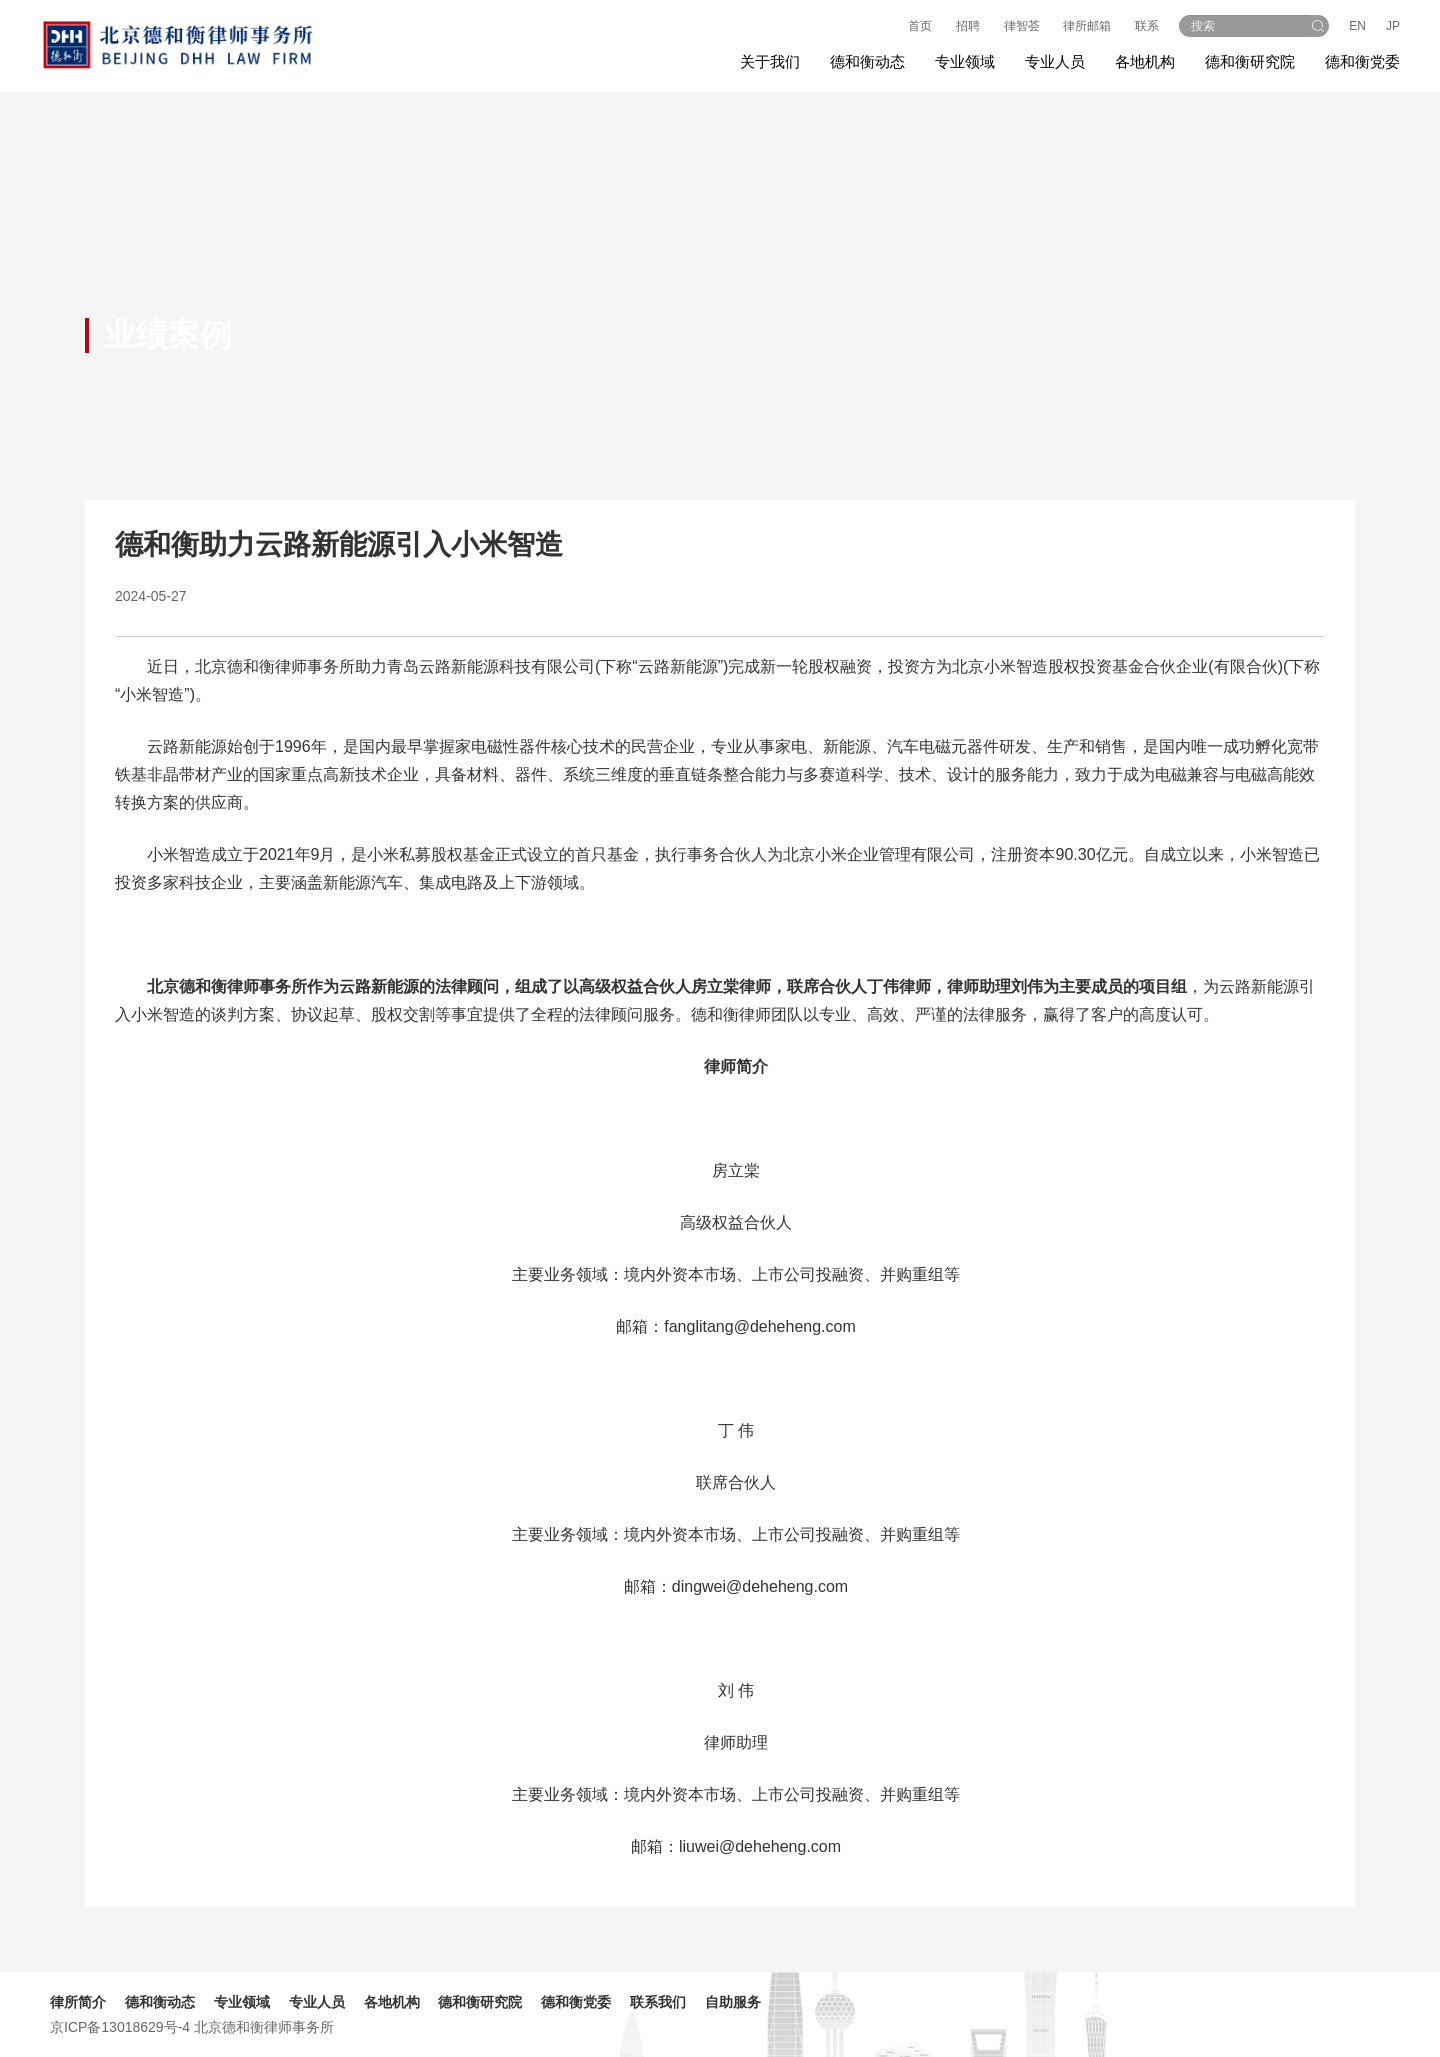 This screenshot has width=1440, height=2057. I want to click on 专业人员, so click(1055, 61).